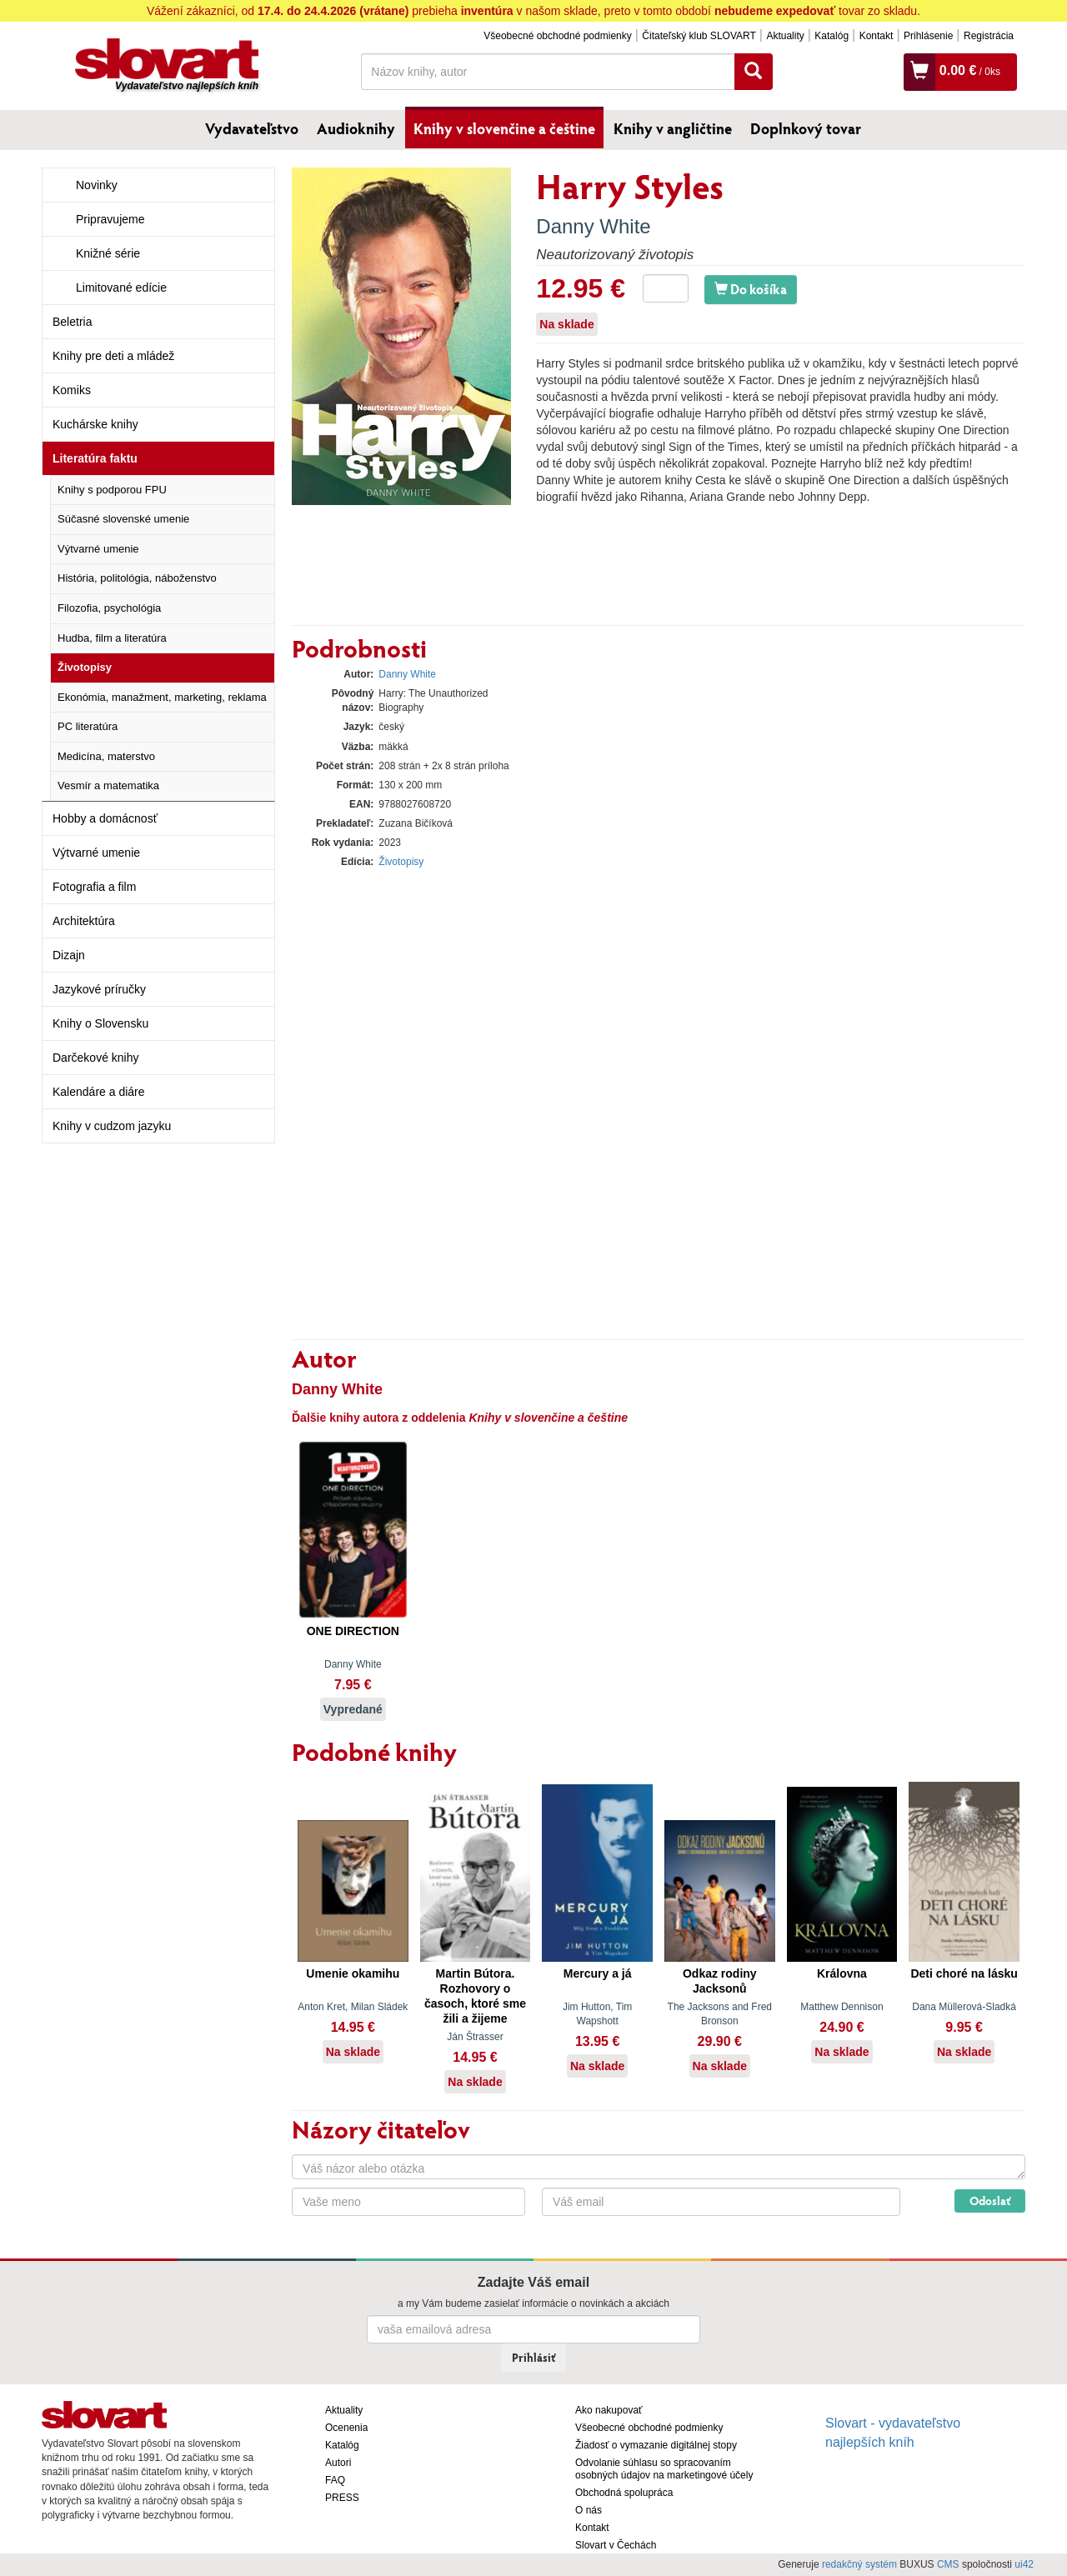 This screenshot has height=2576, width=1067. Describe the element at coordinates (557, 36) in the screenshot. I see `Všeobecné obchodné podmienky` at that location.